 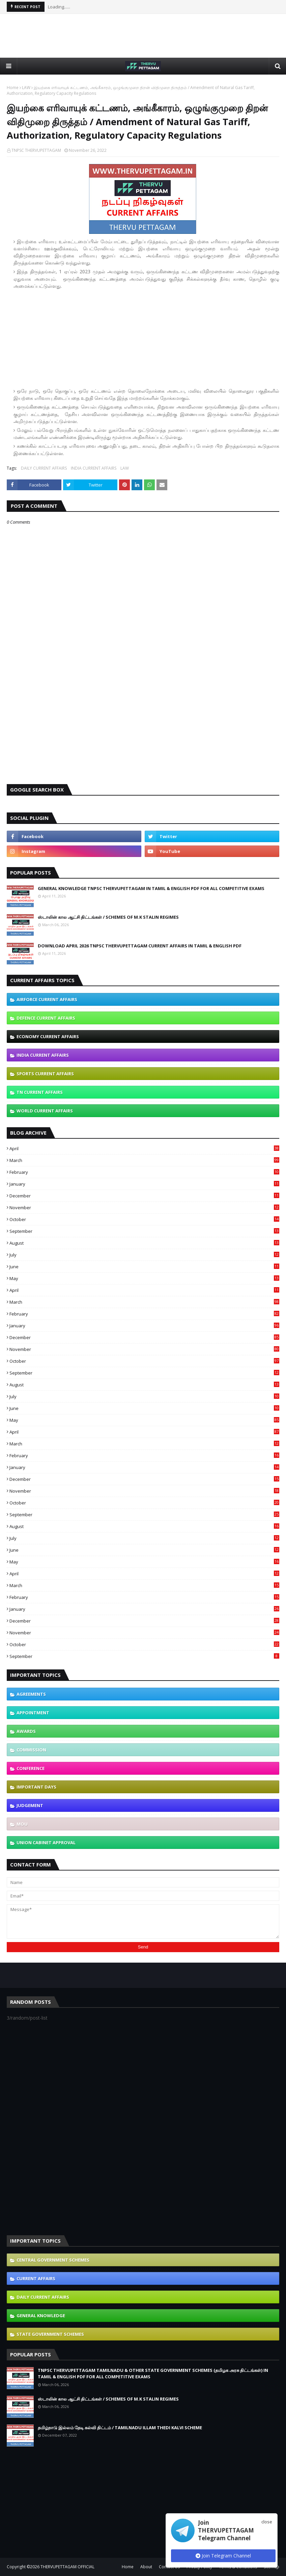 I want to click on About, so click(x=146, y=2567).